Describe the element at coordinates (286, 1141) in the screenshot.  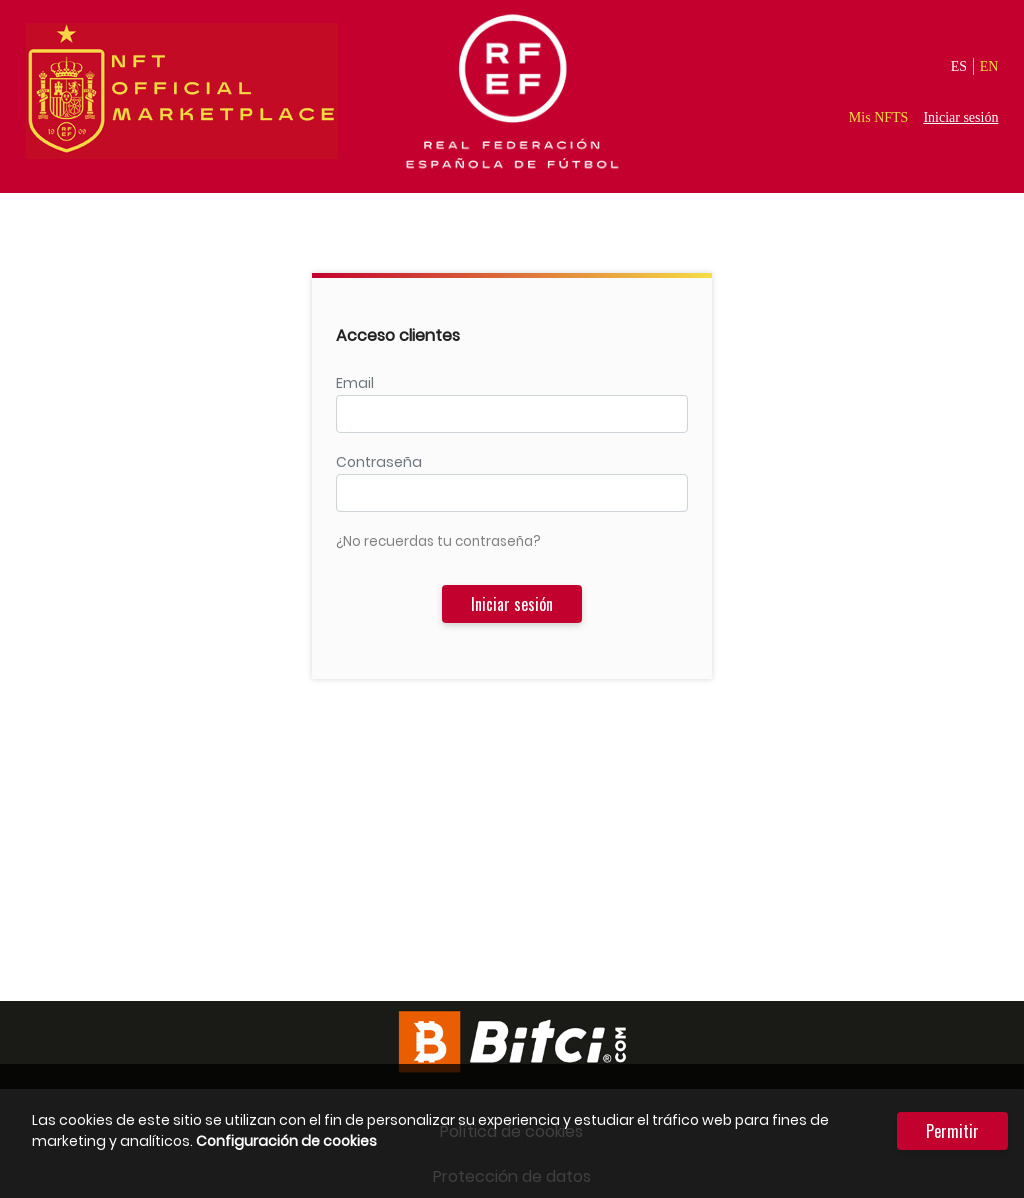
I see `Configuración de cookies` at that location.